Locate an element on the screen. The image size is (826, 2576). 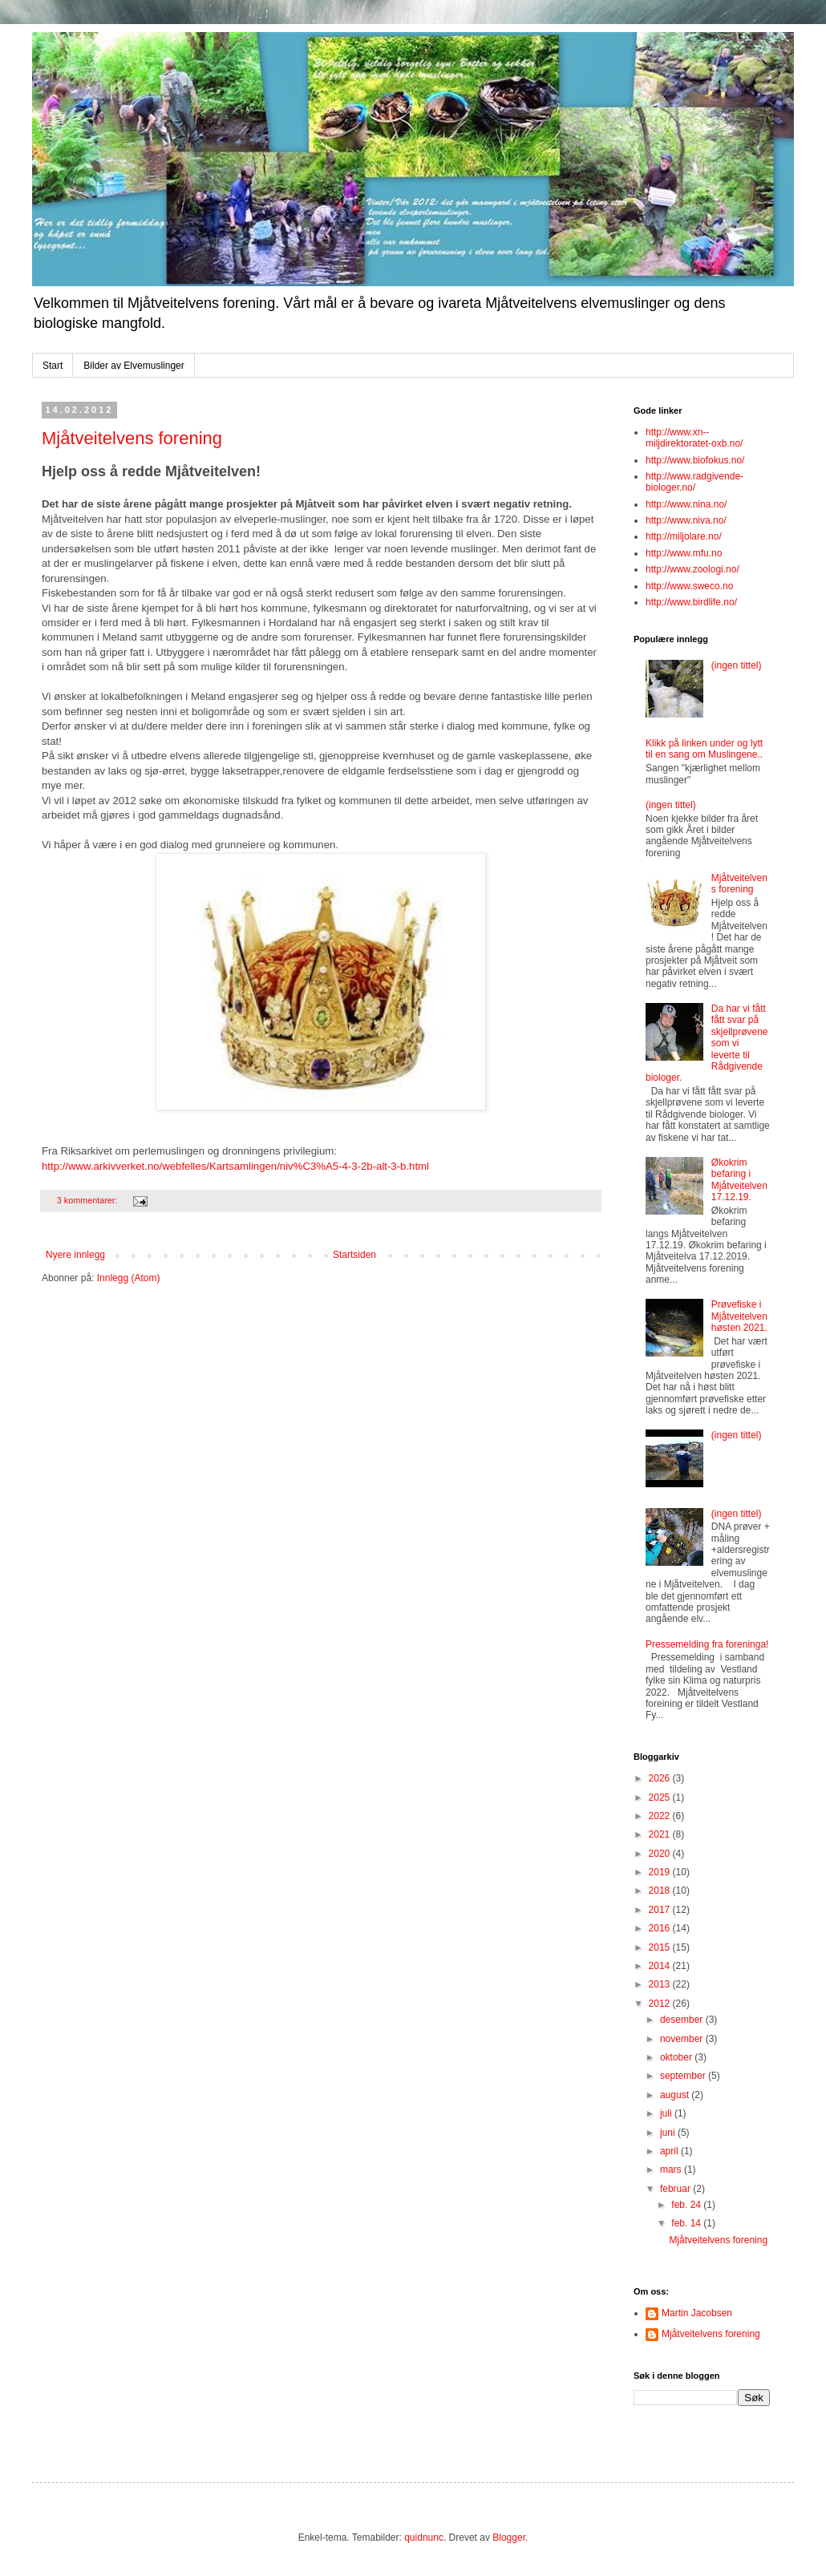
2018 is located at coordinates (661, 1890).